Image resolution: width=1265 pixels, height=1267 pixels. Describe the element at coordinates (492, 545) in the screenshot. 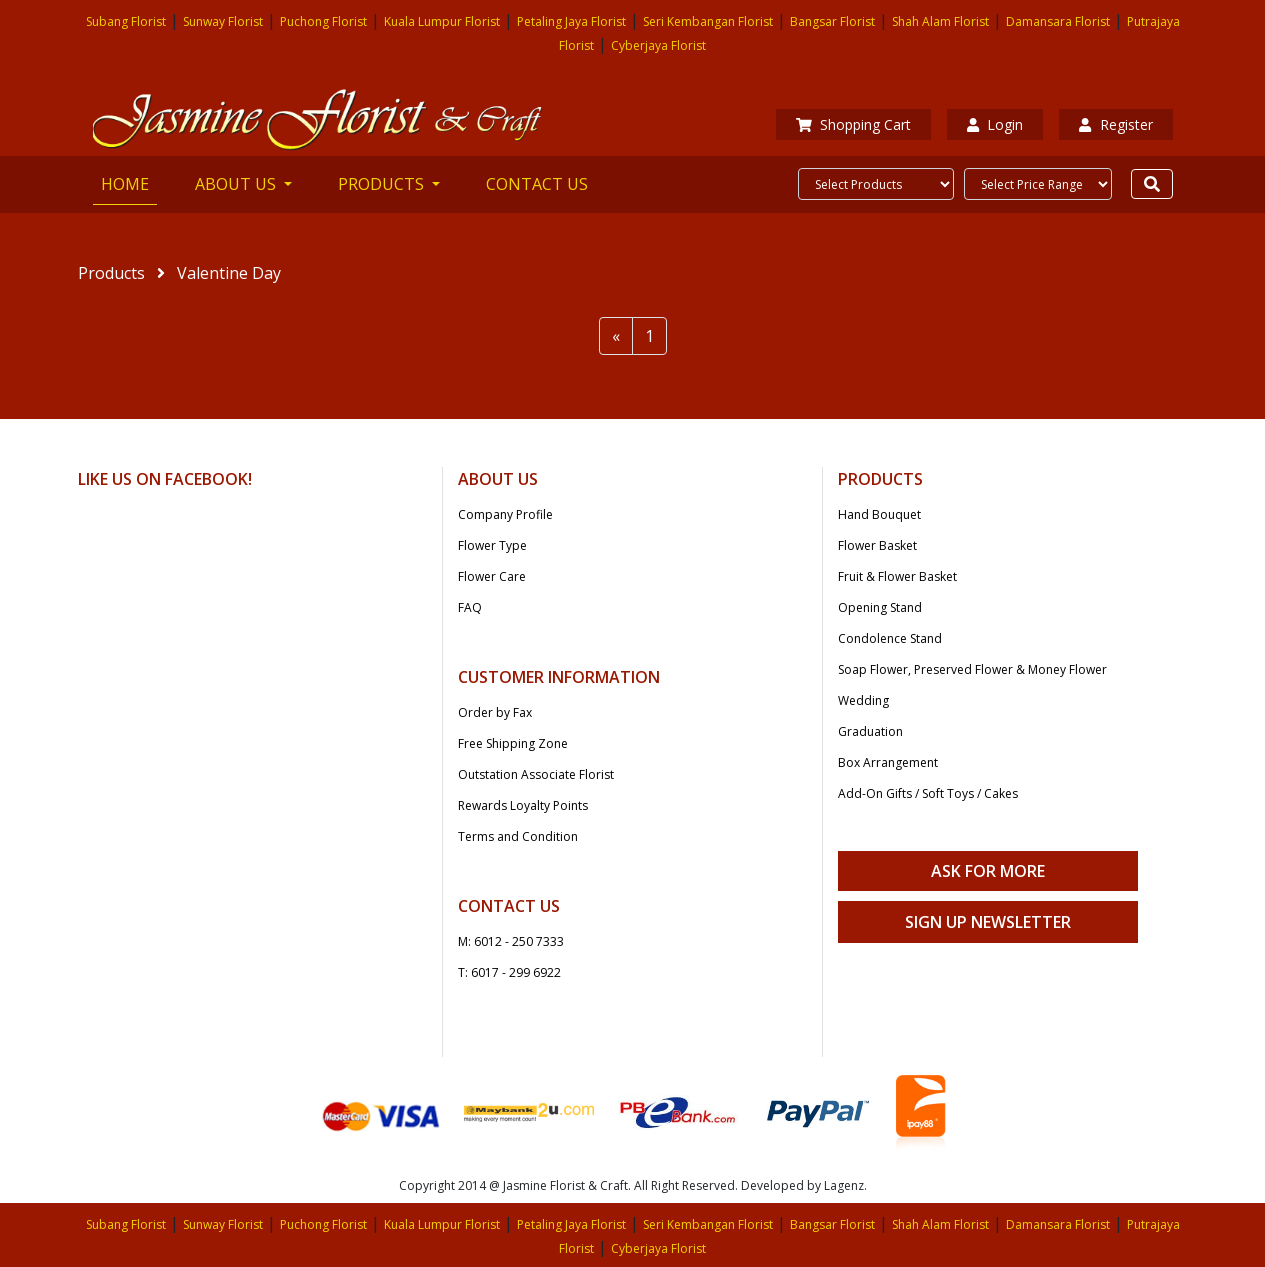

I see `Flower Type` at that location.